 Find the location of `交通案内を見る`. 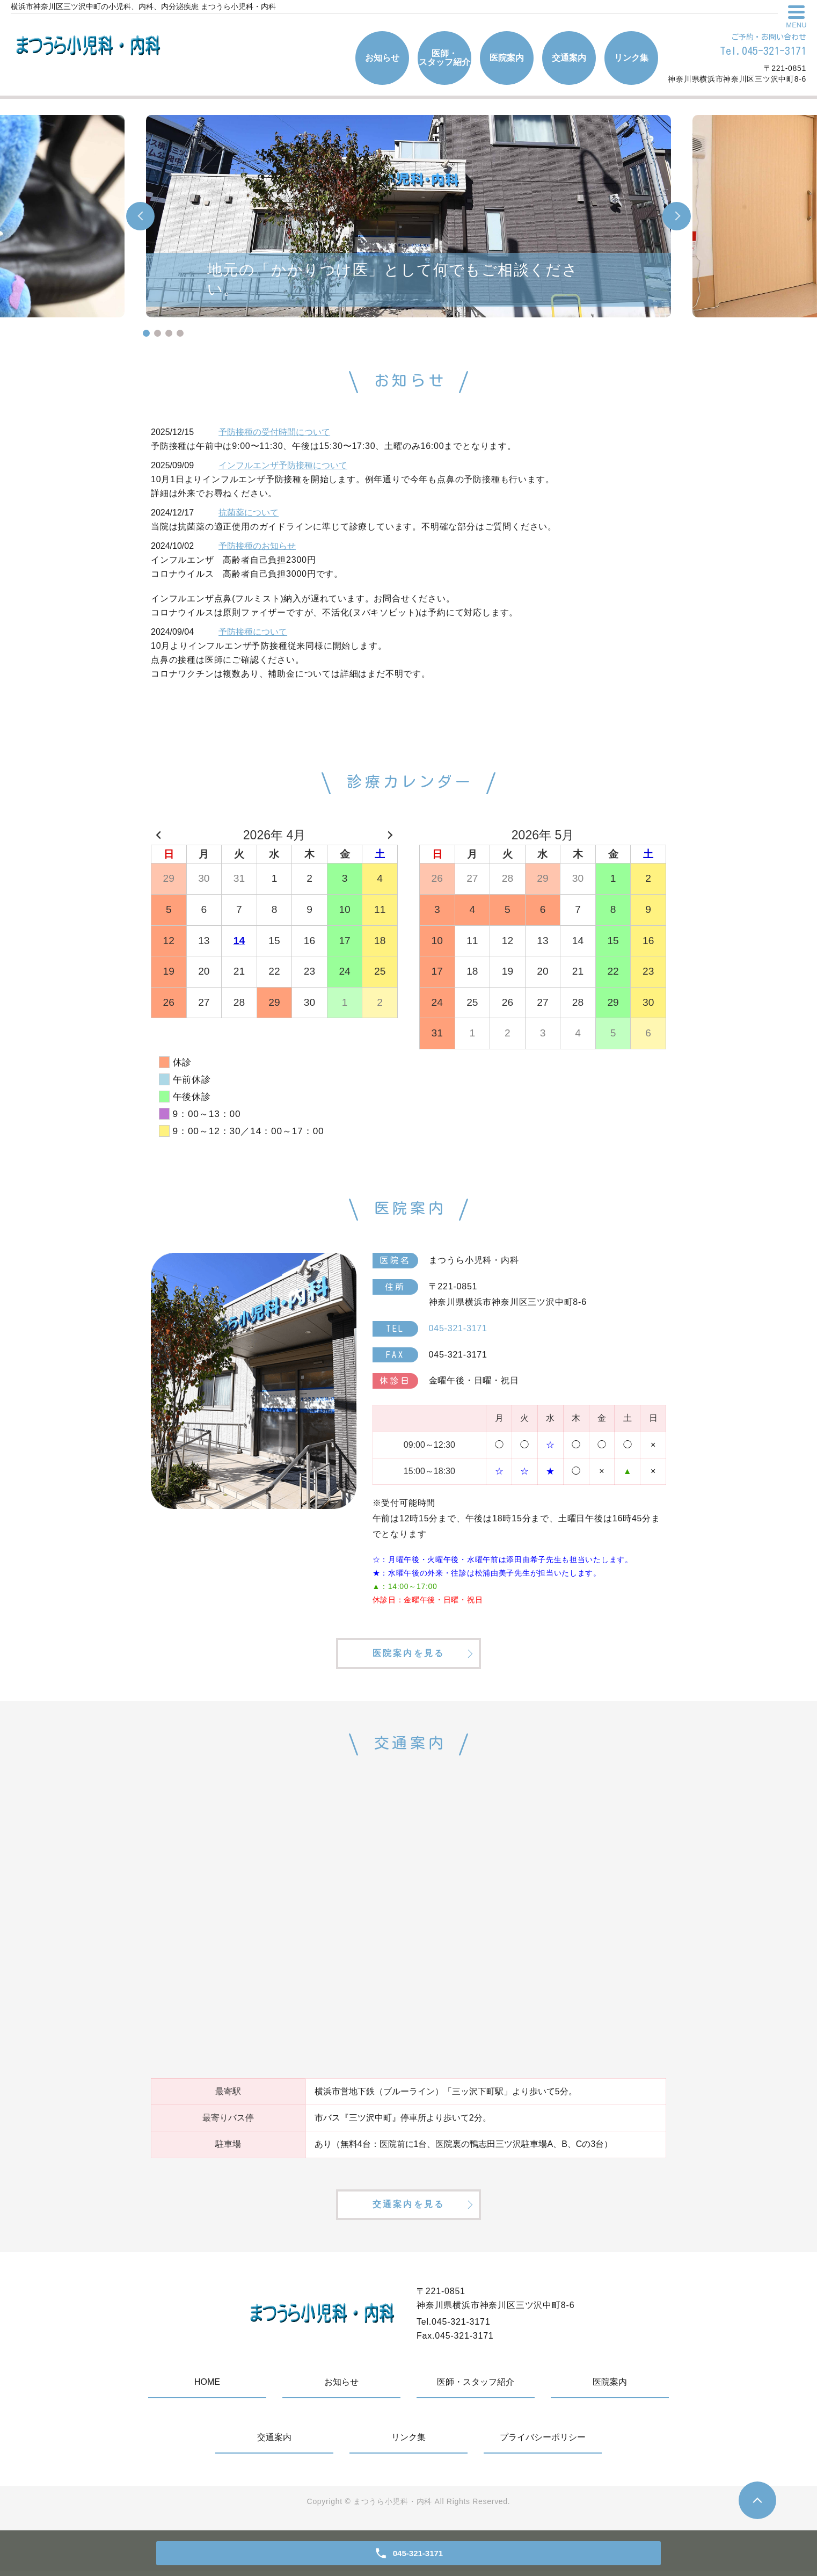

交通案内を見る is located at coordinates (408, 2209).